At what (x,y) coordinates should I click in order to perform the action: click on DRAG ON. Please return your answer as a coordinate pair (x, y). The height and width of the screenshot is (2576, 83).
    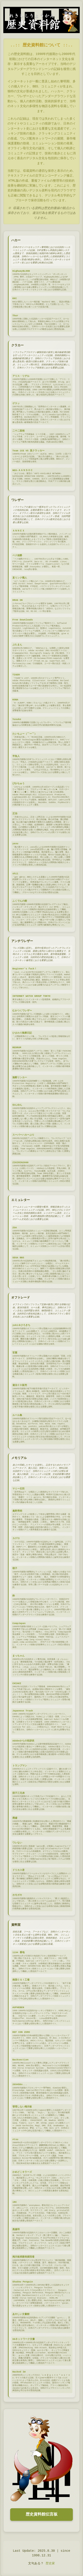
    Looking at the image, I should click on (17, 599).